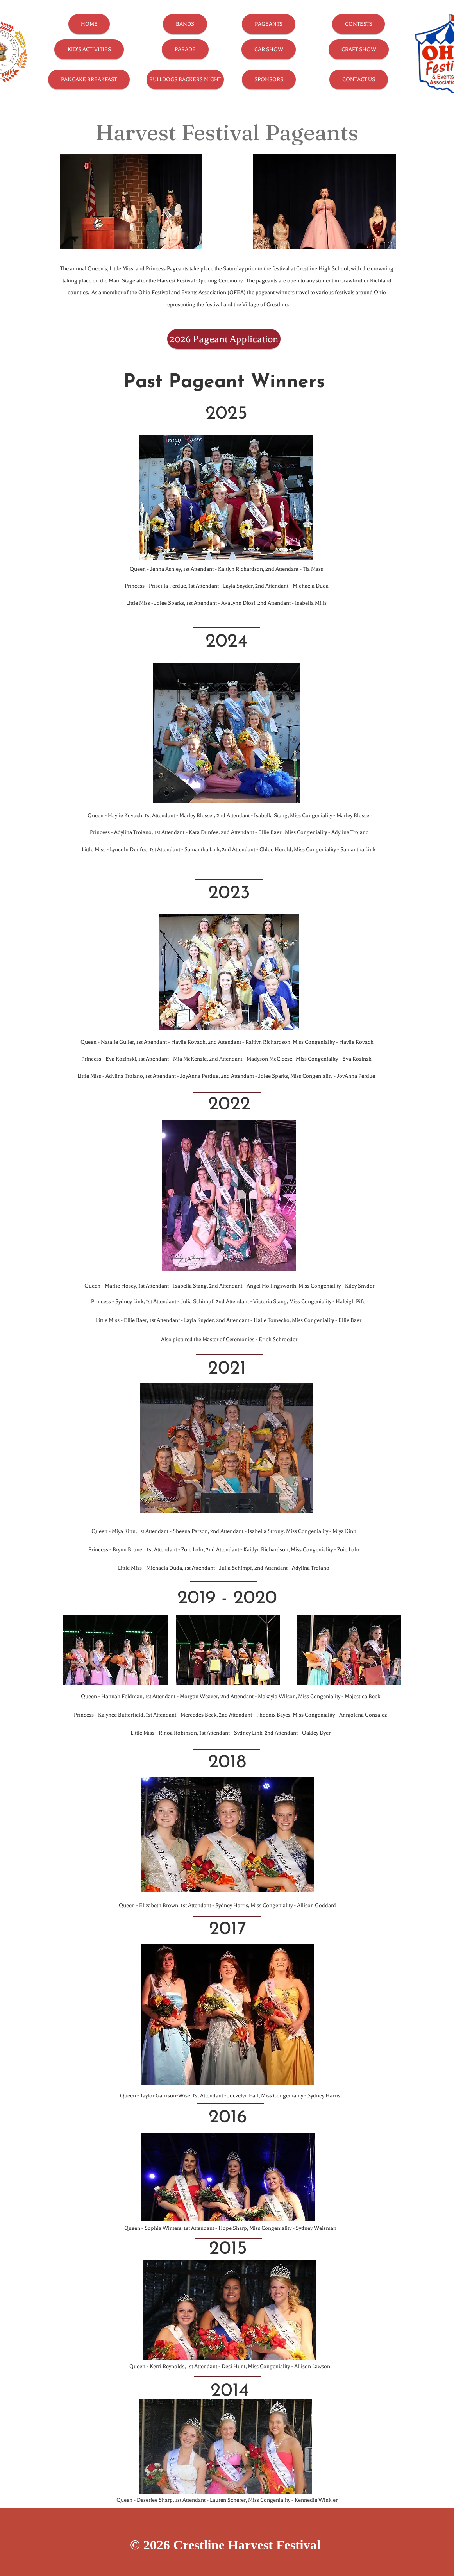 The width and height of the screenshot is (454, 2576). I want to click on [SPONSORS], so click(269, 79).